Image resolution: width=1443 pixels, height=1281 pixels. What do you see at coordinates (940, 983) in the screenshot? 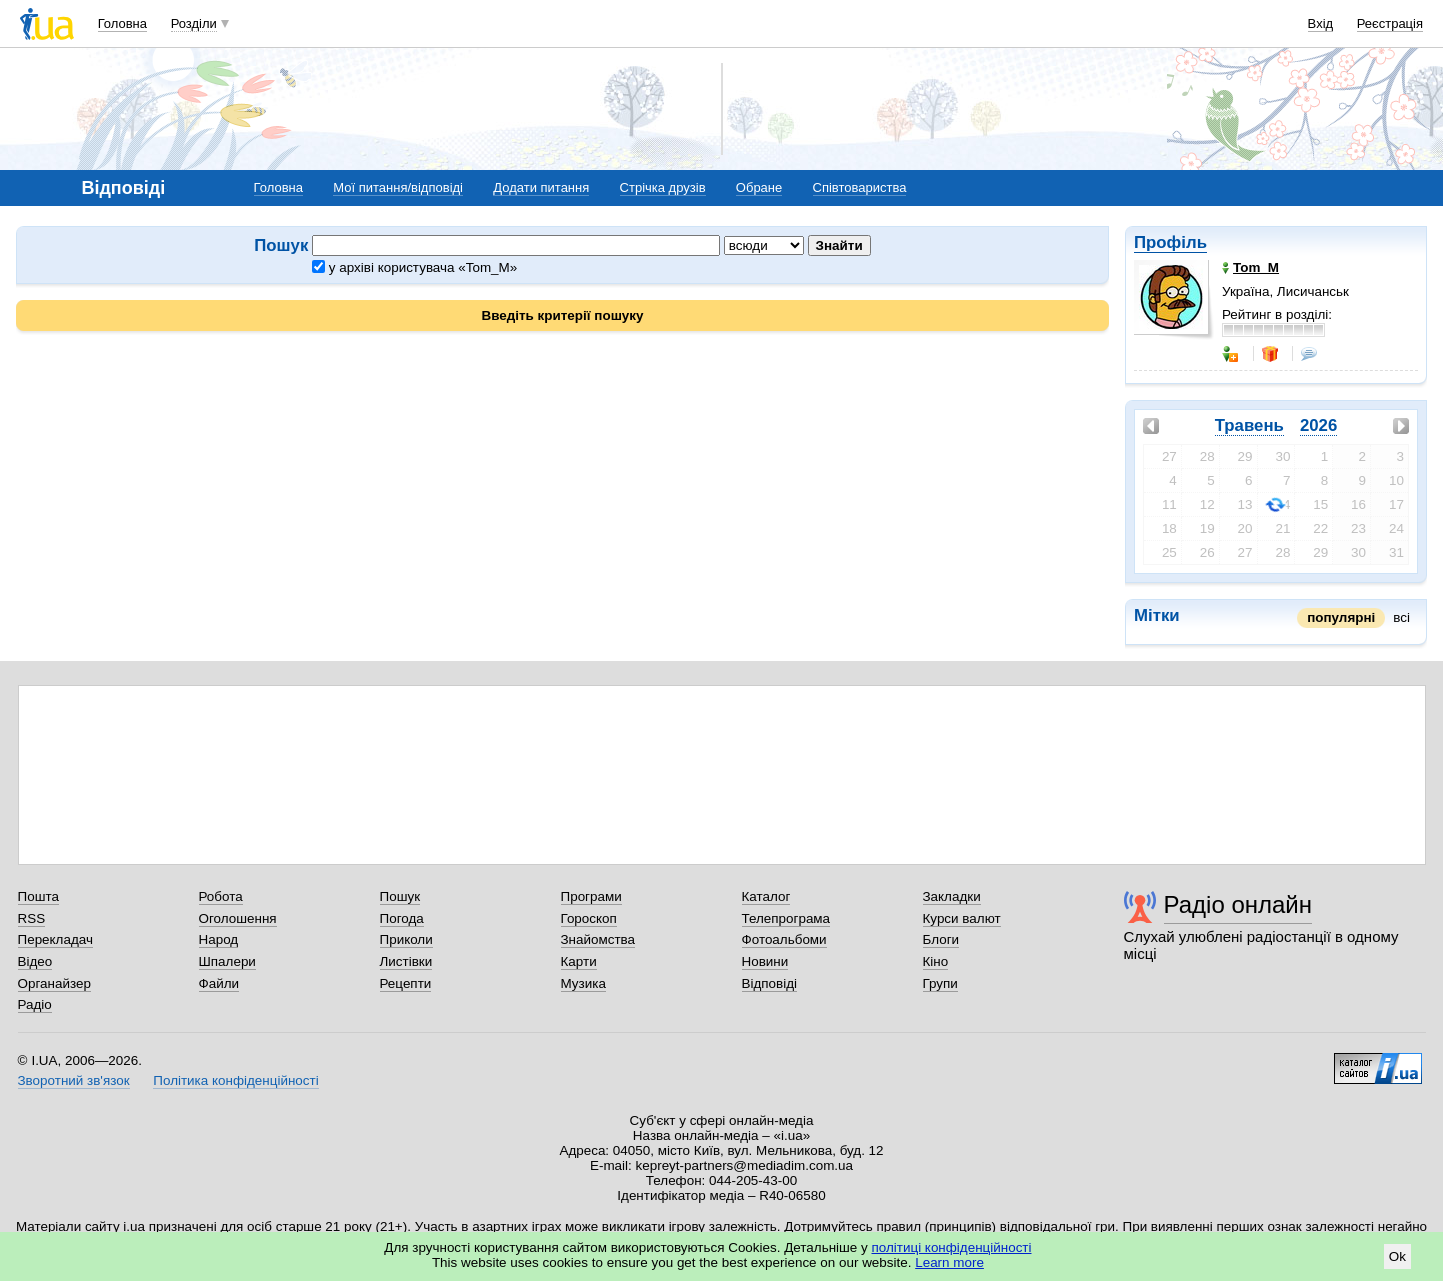
I see `Групи` at bounding box center [940, 983].